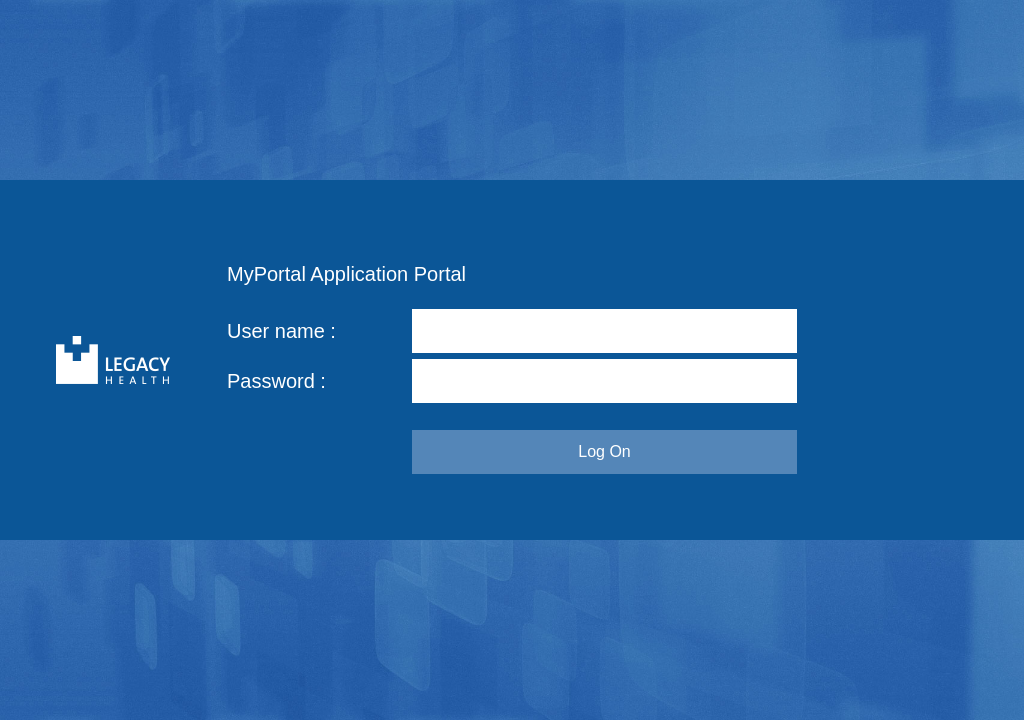 The height and width of the screenshot is (720, 1024). I want to click on Log On, so click(604, 451).